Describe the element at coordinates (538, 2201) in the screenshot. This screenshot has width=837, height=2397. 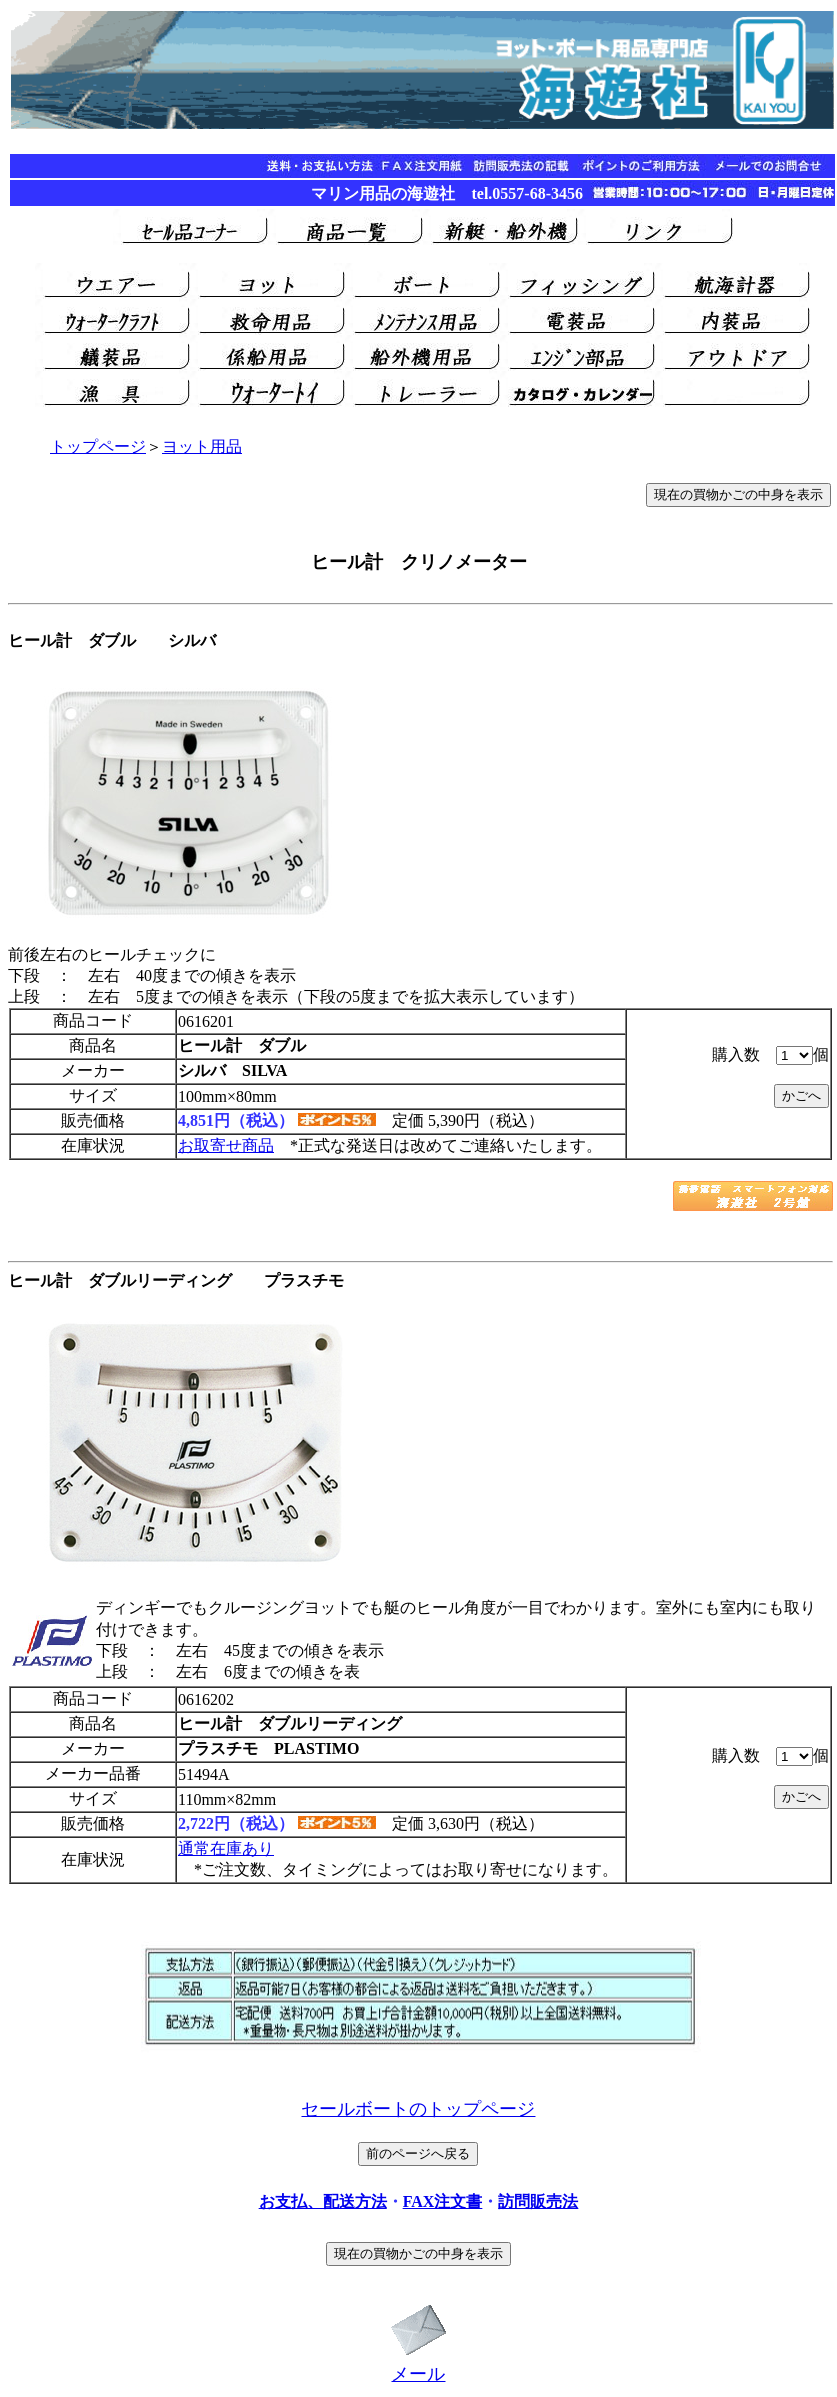
I see `訪問販売法` at that location.